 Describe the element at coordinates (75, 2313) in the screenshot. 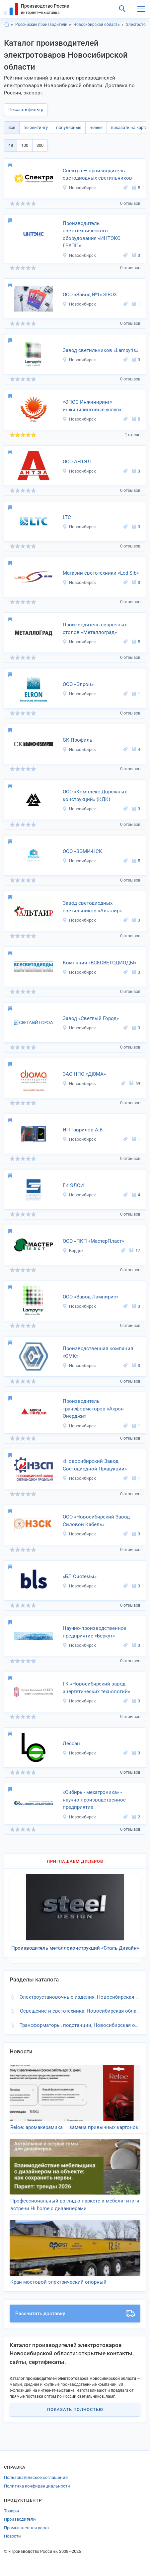

I see `Рассчитать доставку` at that location.